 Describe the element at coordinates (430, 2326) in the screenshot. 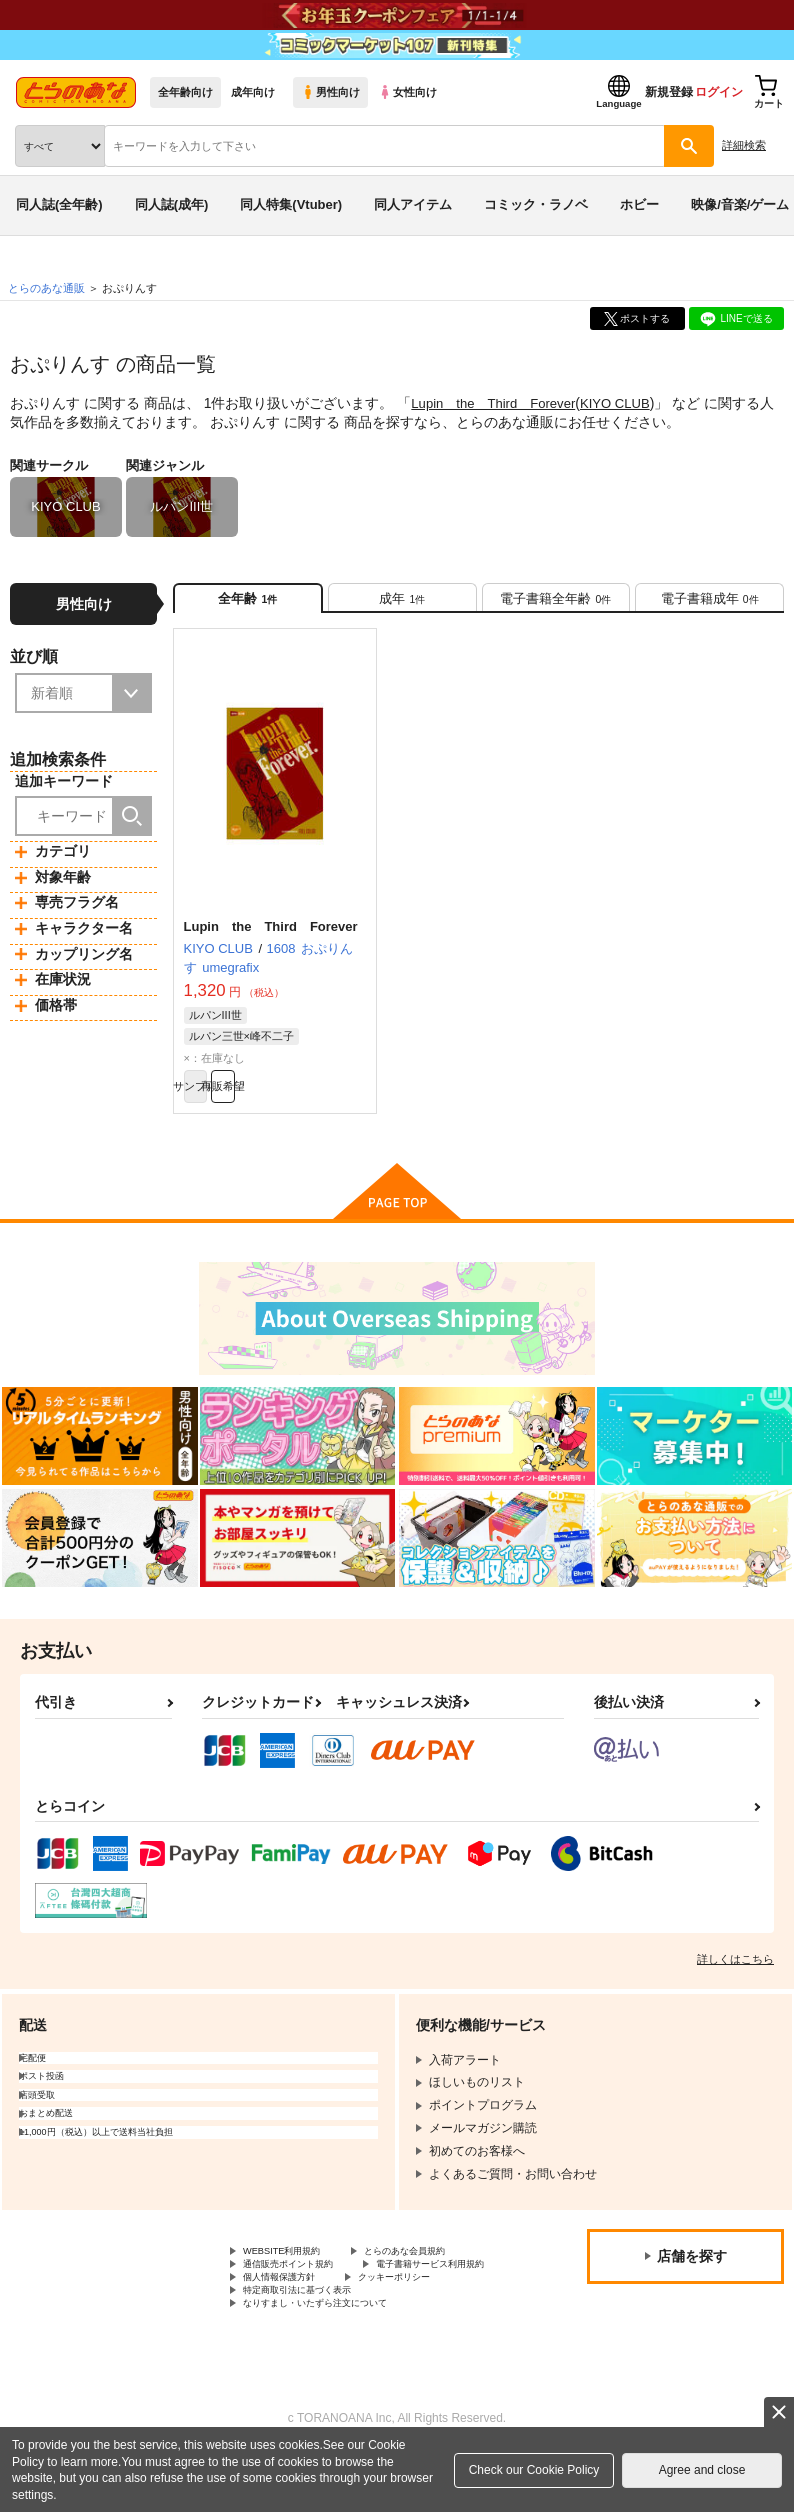

I see `クッキーポリシー` at that location.